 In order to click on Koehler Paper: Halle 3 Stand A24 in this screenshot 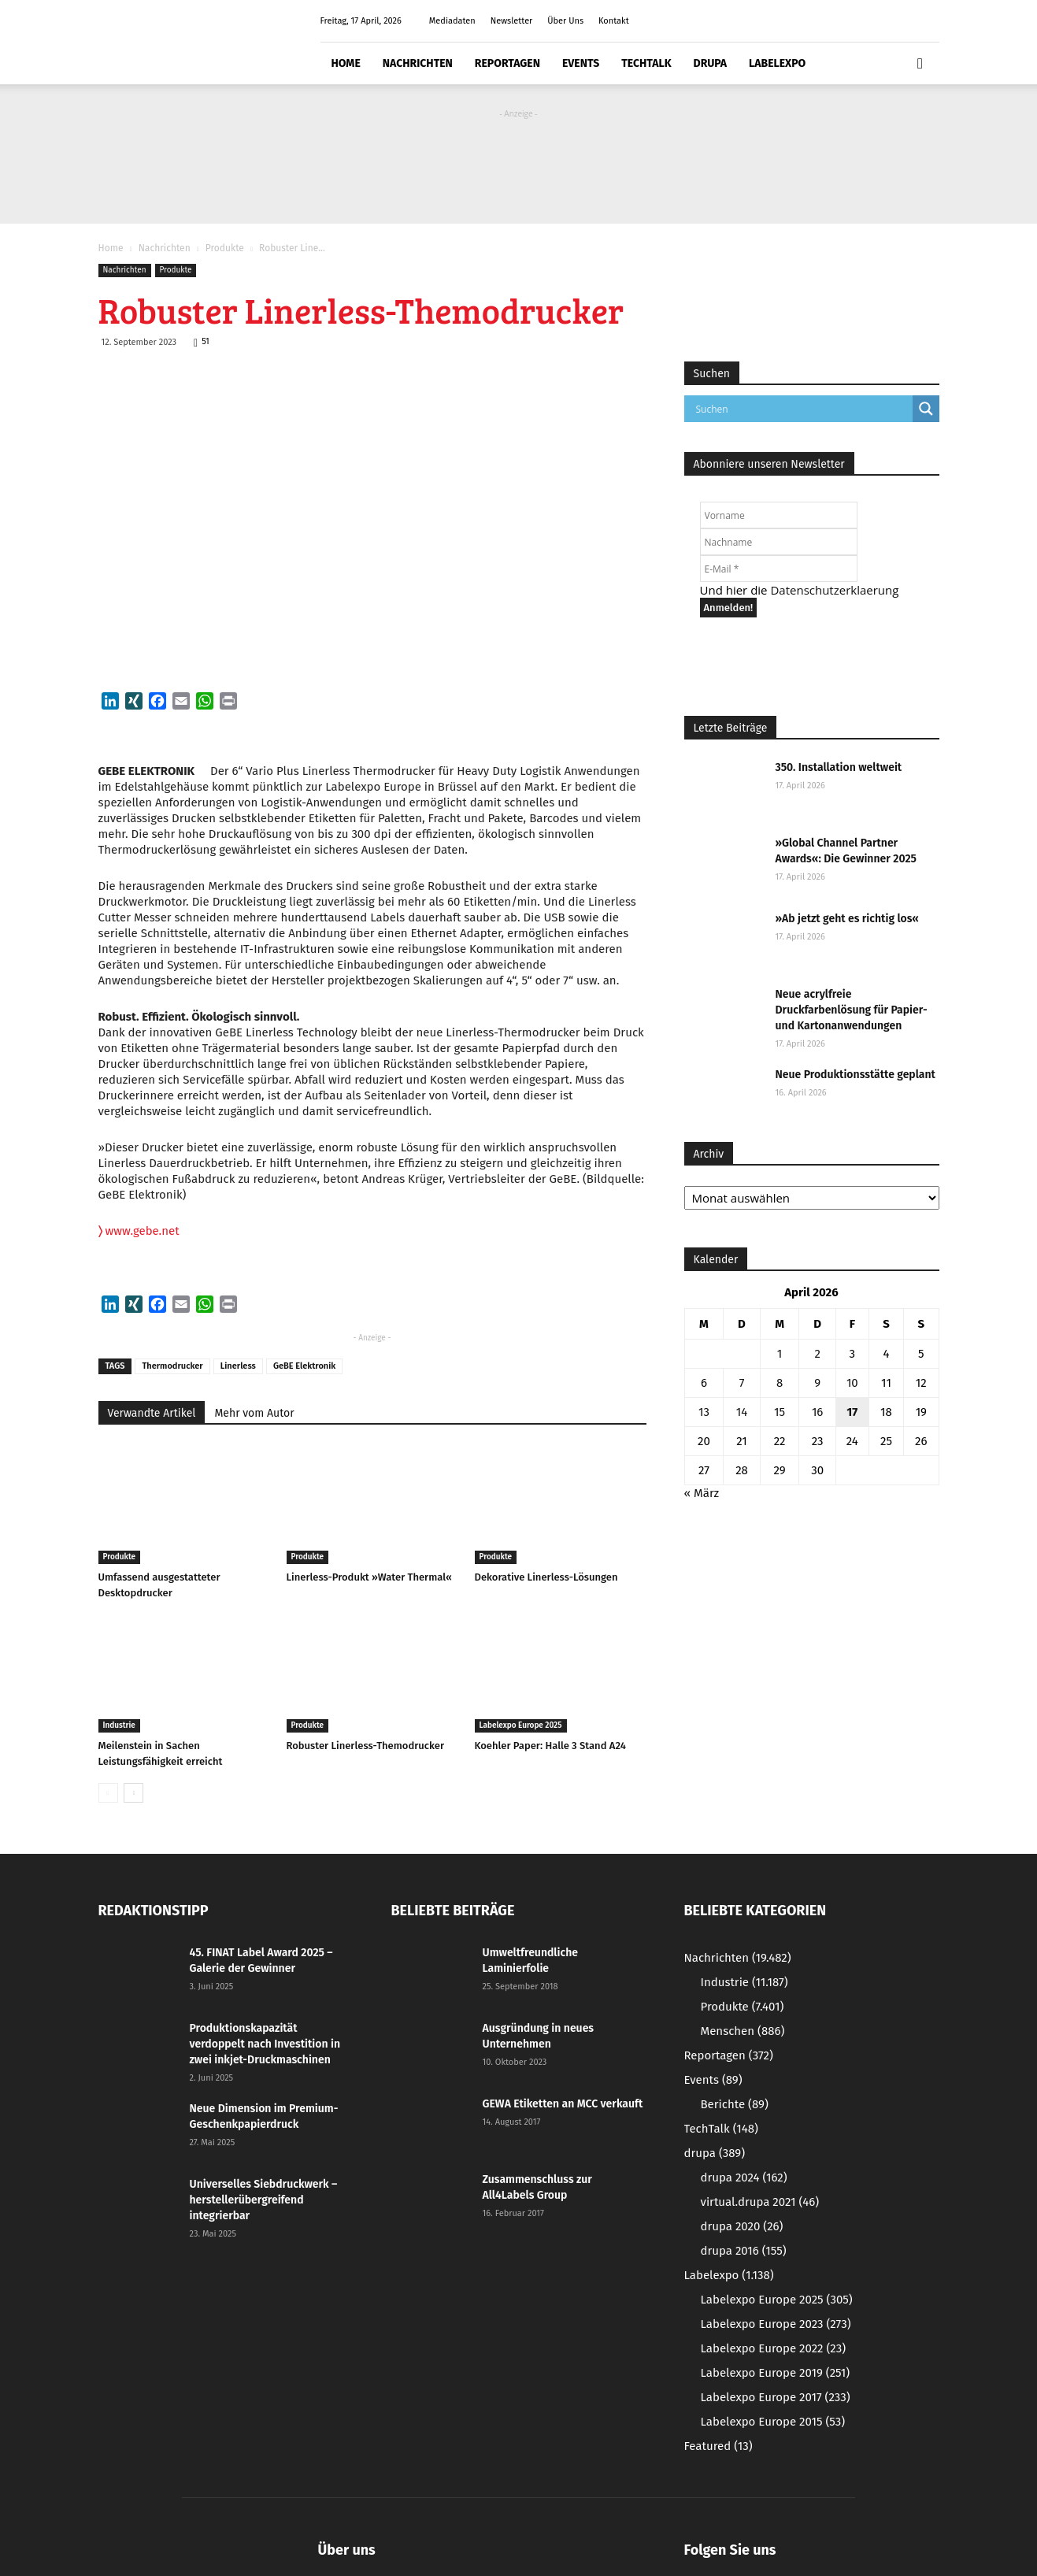, I will do `click(550, 1745)`.